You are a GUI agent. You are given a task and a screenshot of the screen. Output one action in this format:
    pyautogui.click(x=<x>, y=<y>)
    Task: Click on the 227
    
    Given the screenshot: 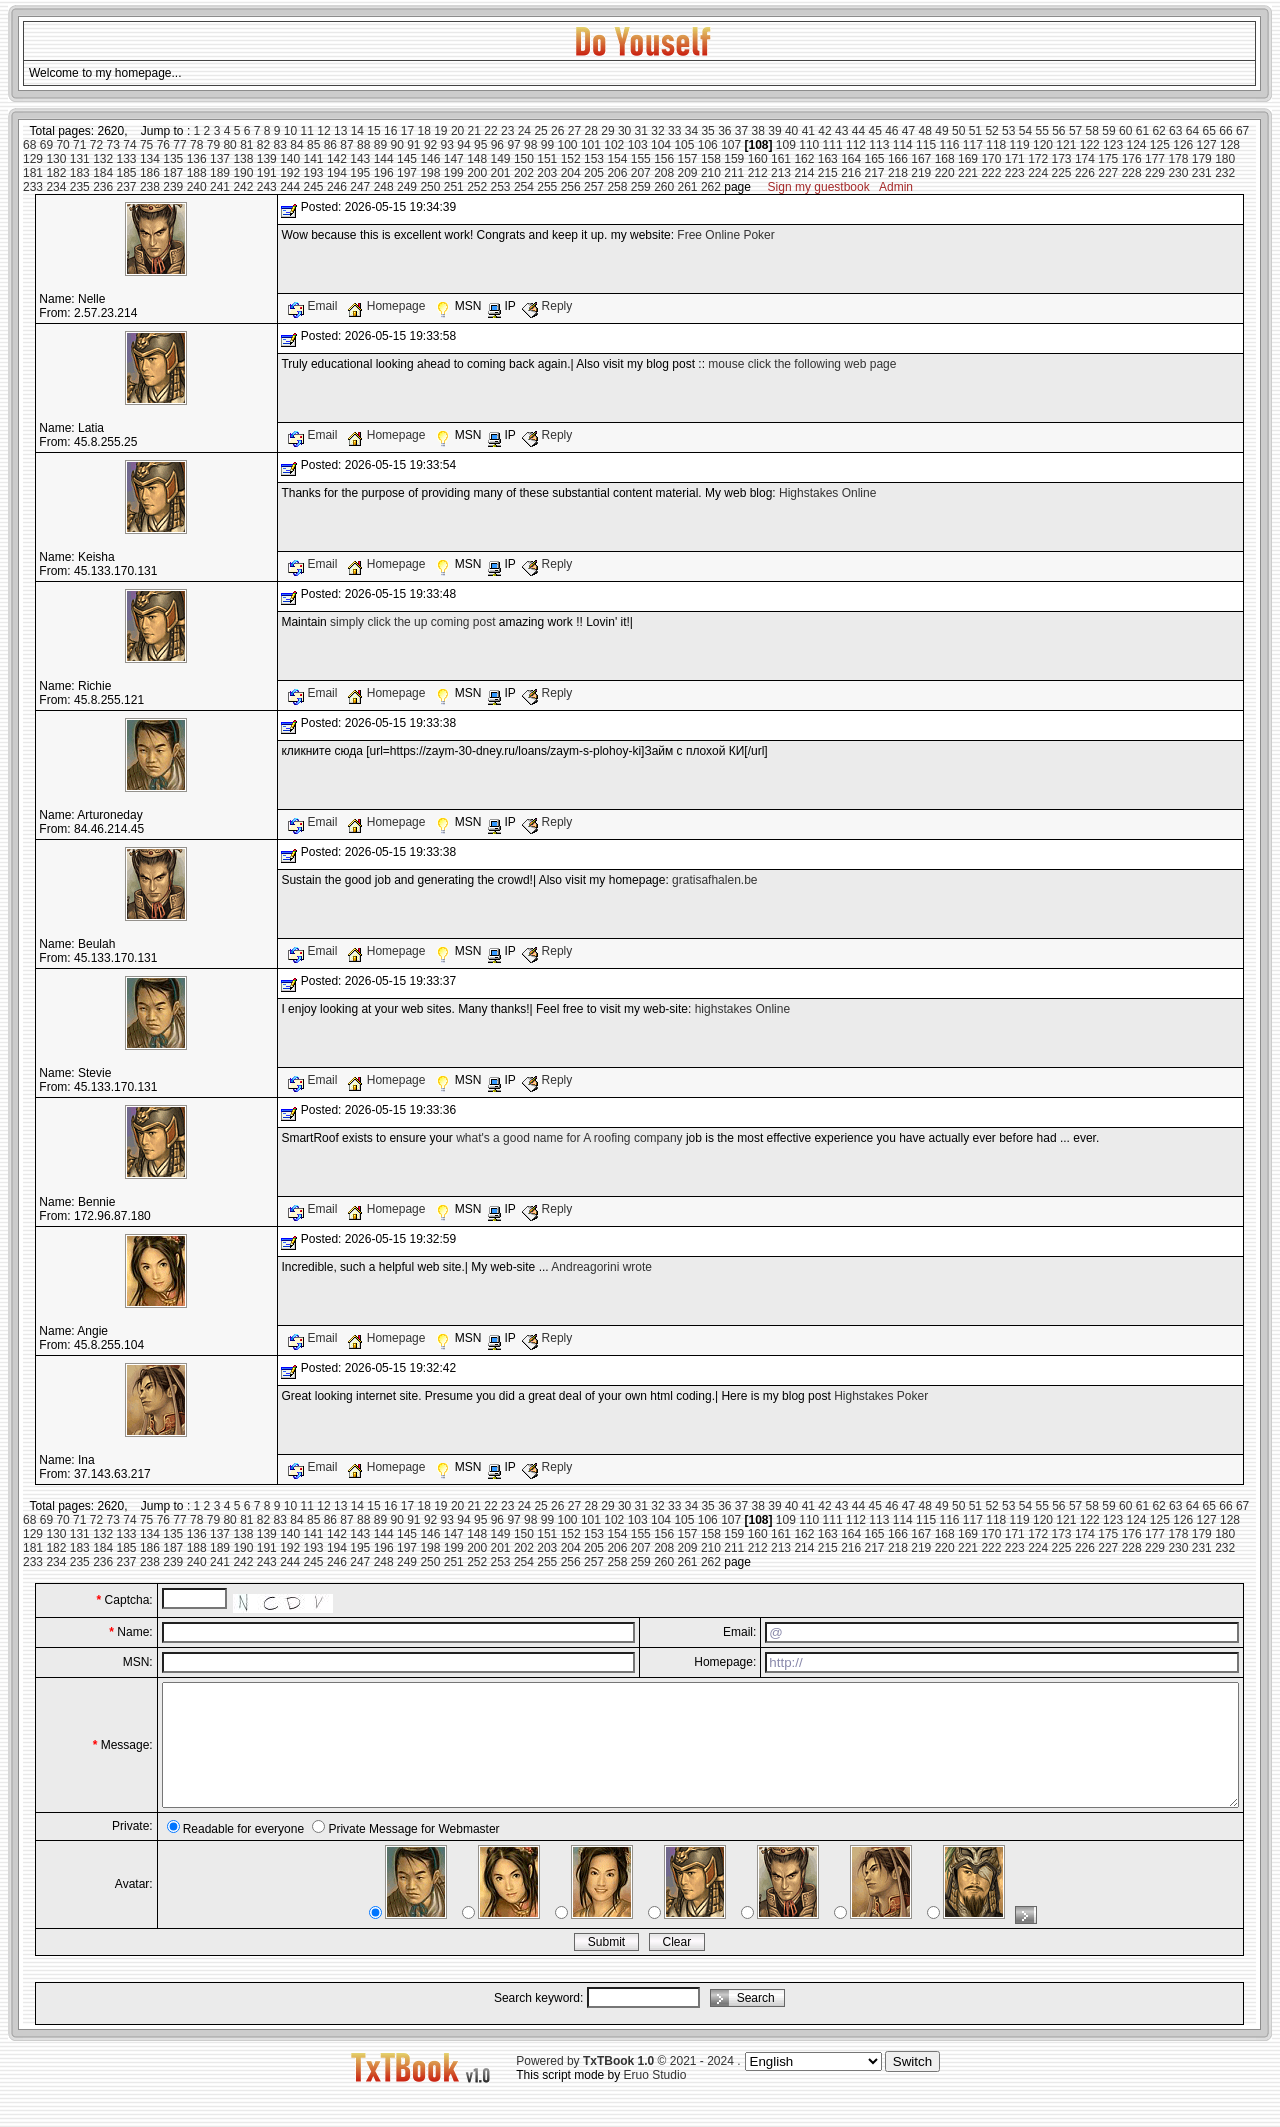 What is the action you would take?
    pyautogui.click(x=1108, y=173)
    